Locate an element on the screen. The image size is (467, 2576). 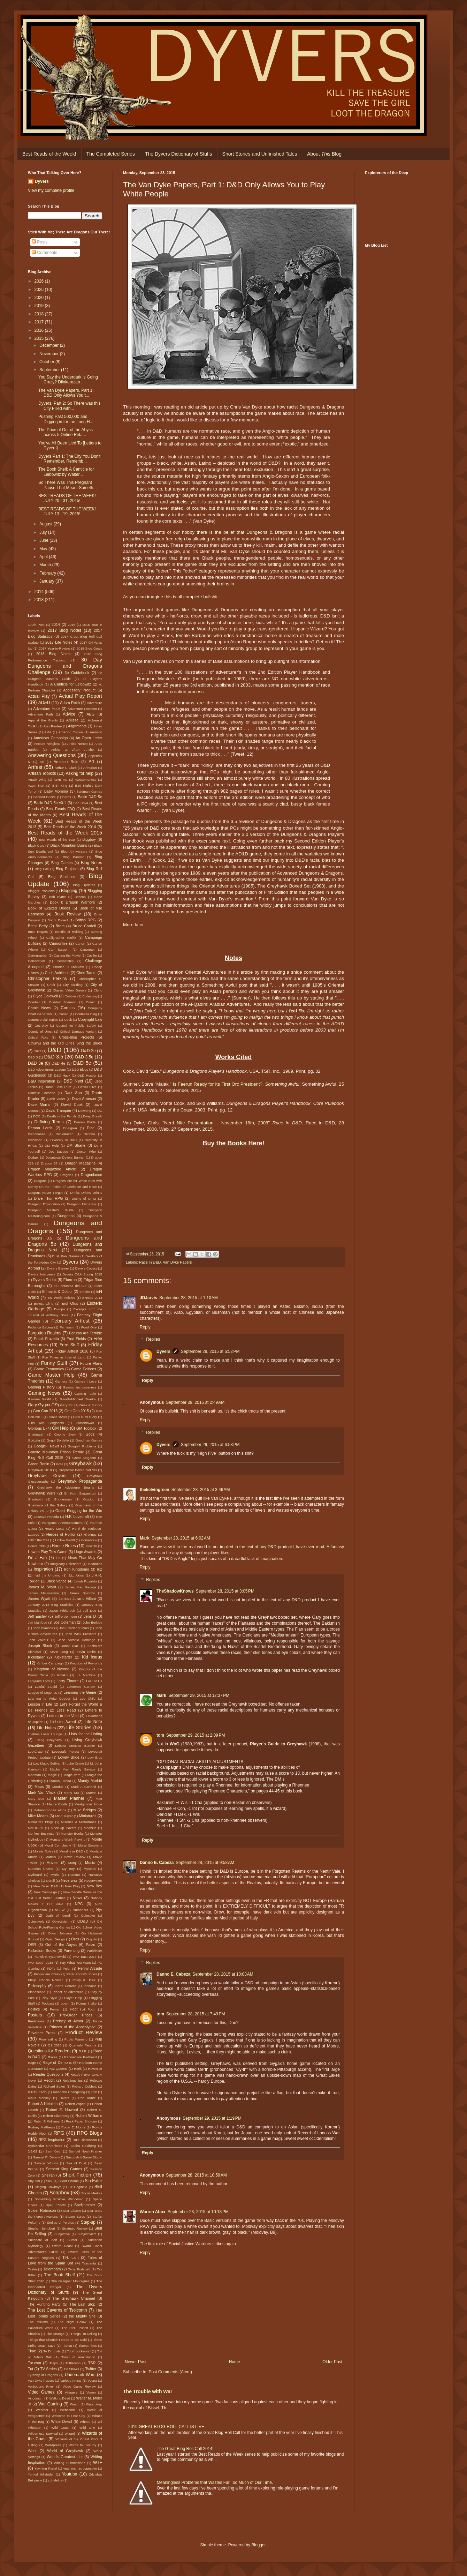
the Mighty She is located at coordinates (82, 2316).